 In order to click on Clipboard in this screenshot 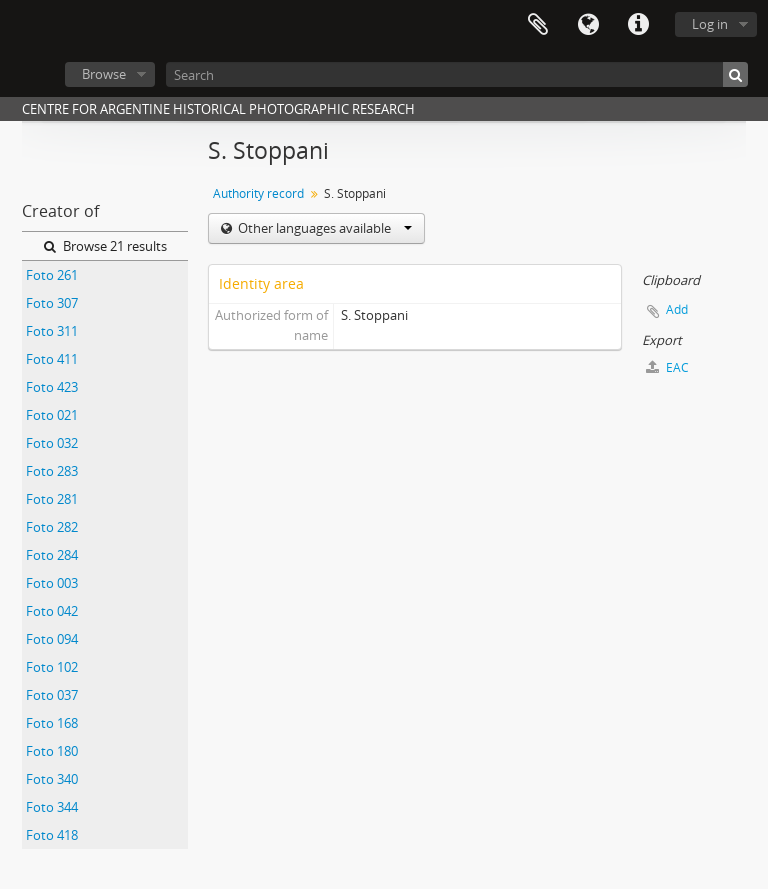, I will do `click(538, 25)`.